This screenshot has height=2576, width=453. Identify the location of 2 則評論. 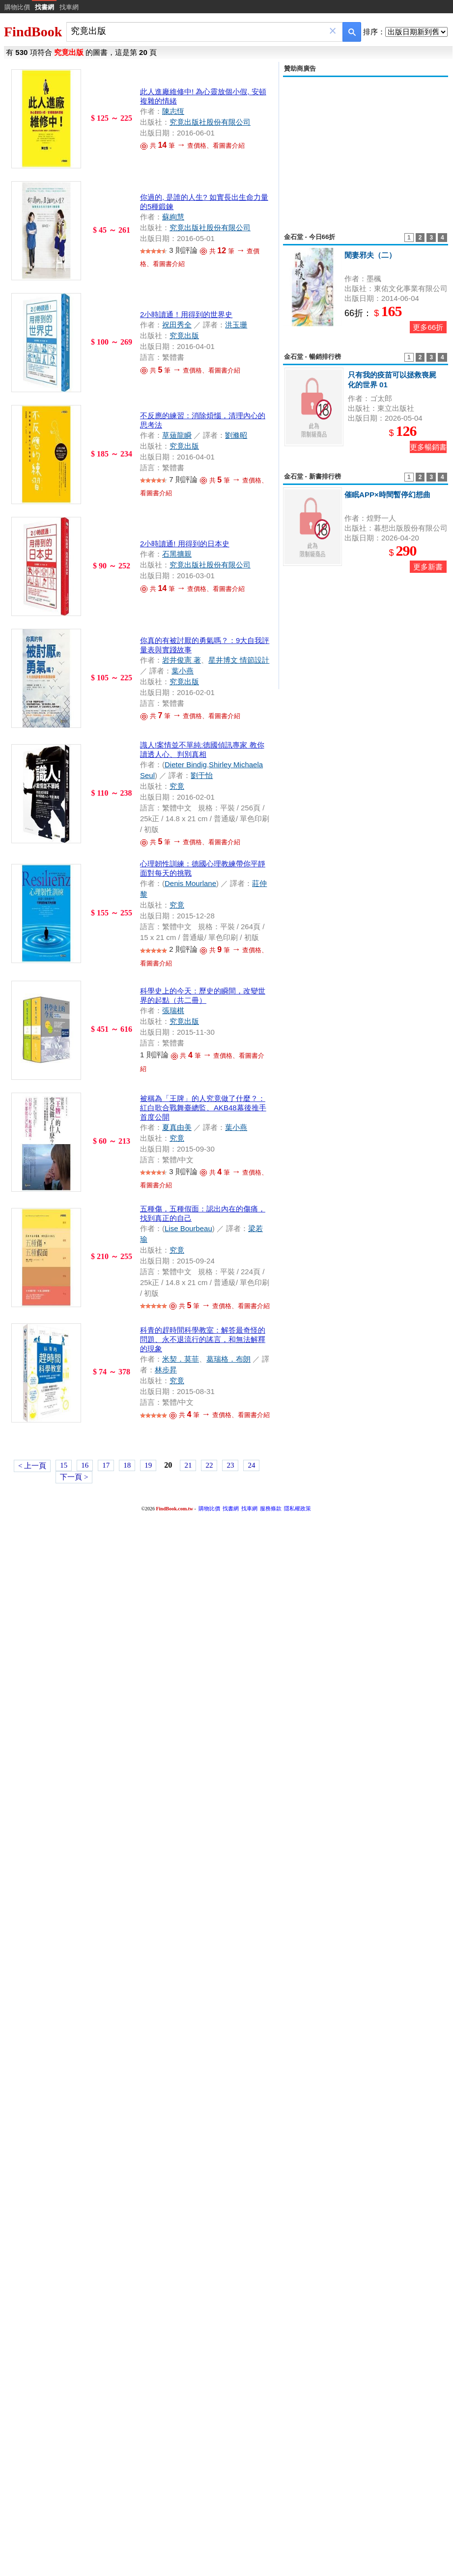
(183, 949).